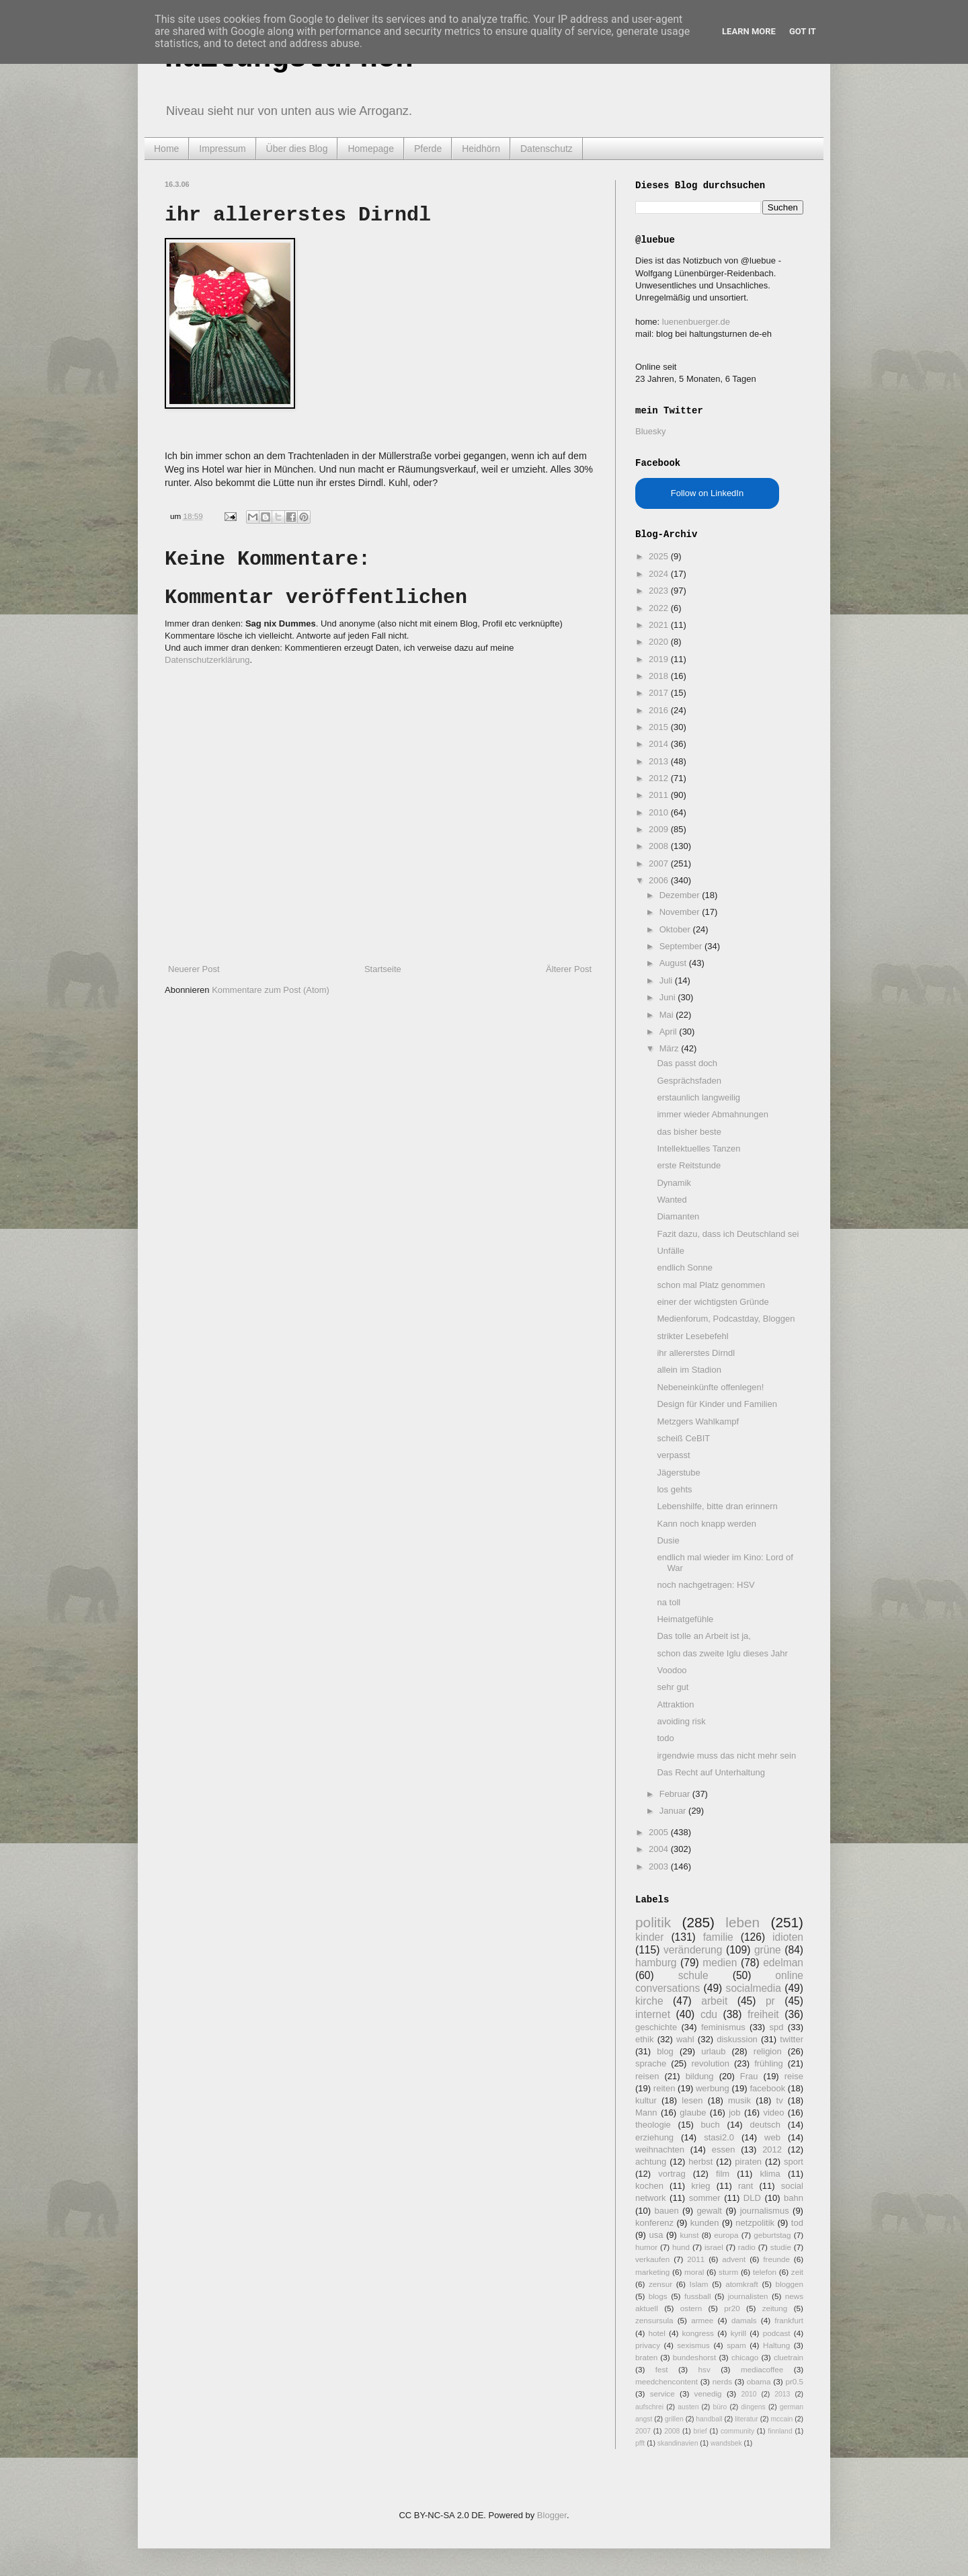 The height and width of the screenshot is (2576, 968). I want to click on bildung, so click(700, 2076).